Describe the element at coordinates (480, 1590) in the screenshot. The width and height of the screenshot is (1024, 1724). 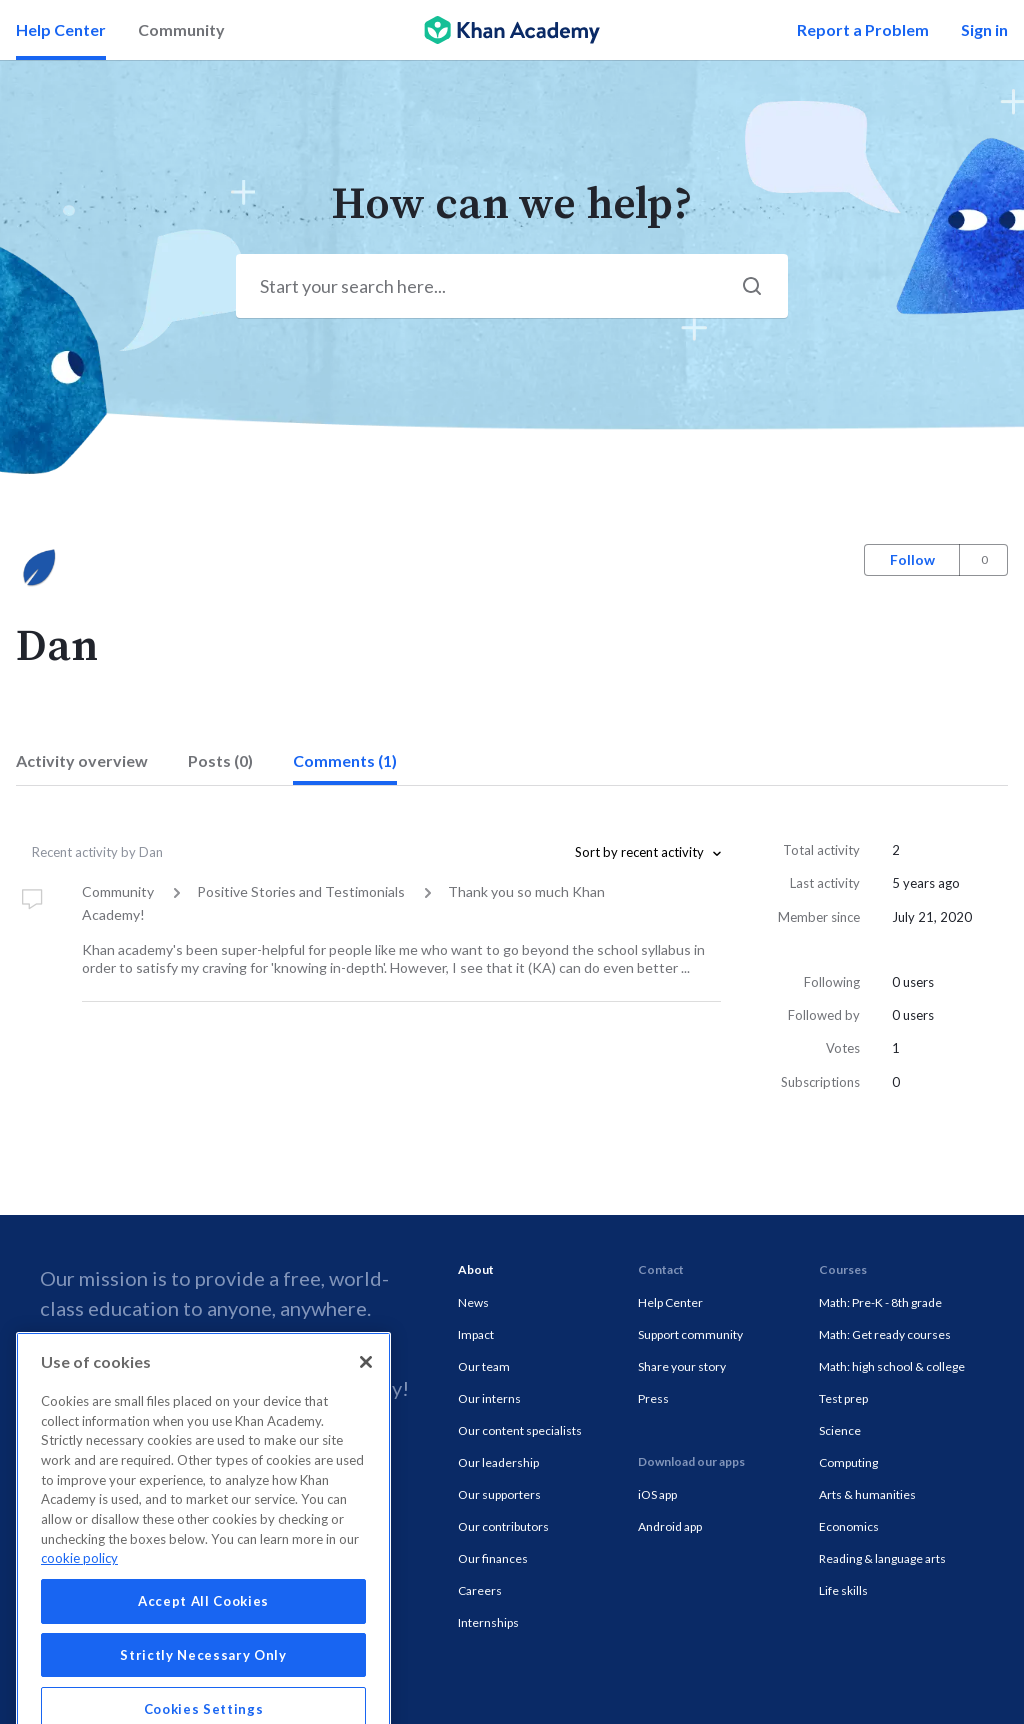
I see `Careers` at that location.